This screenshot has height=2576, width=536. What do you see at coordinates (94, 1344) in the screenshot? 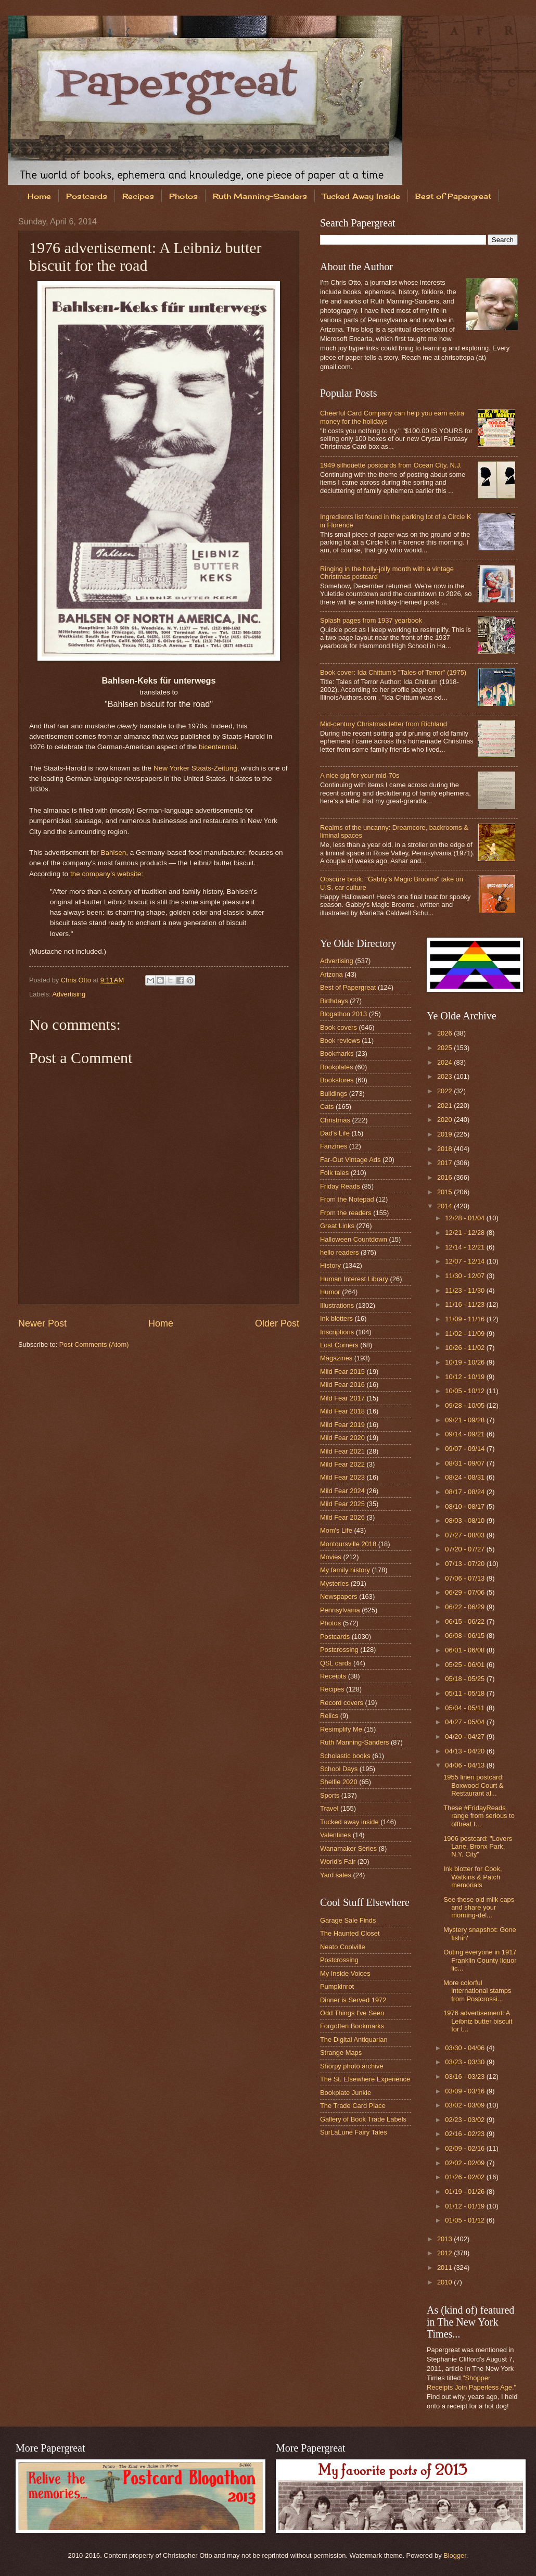
I see `Post Comments (Atom)` at bounding box center [94, 1344].